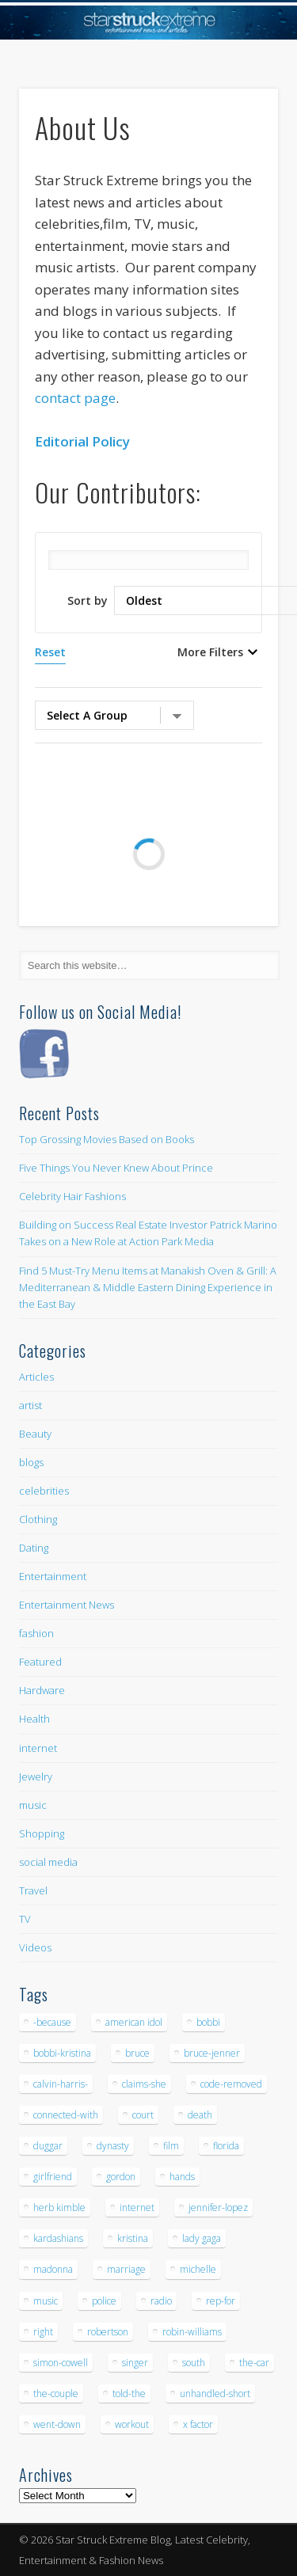  What do you see at coordinates (254, 2362) in the screenshot?
I see `the-car [the-car (5 items)]` at bounding box center [254, 2362].